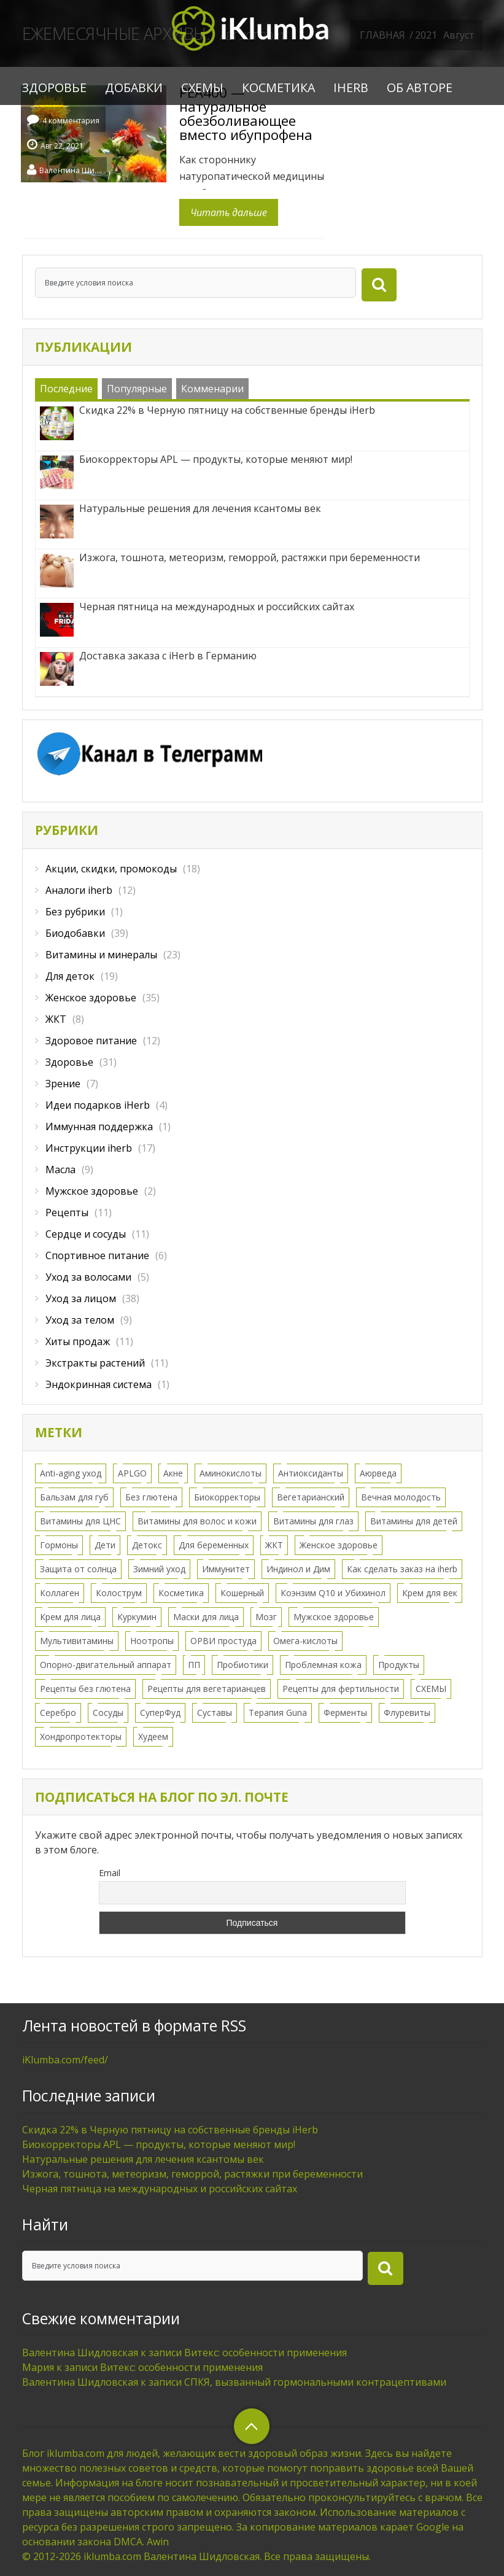 The image size is (504, 2576). I want to click on Гормоны [Гормоны (28 элементов)], so click(59, 1545).